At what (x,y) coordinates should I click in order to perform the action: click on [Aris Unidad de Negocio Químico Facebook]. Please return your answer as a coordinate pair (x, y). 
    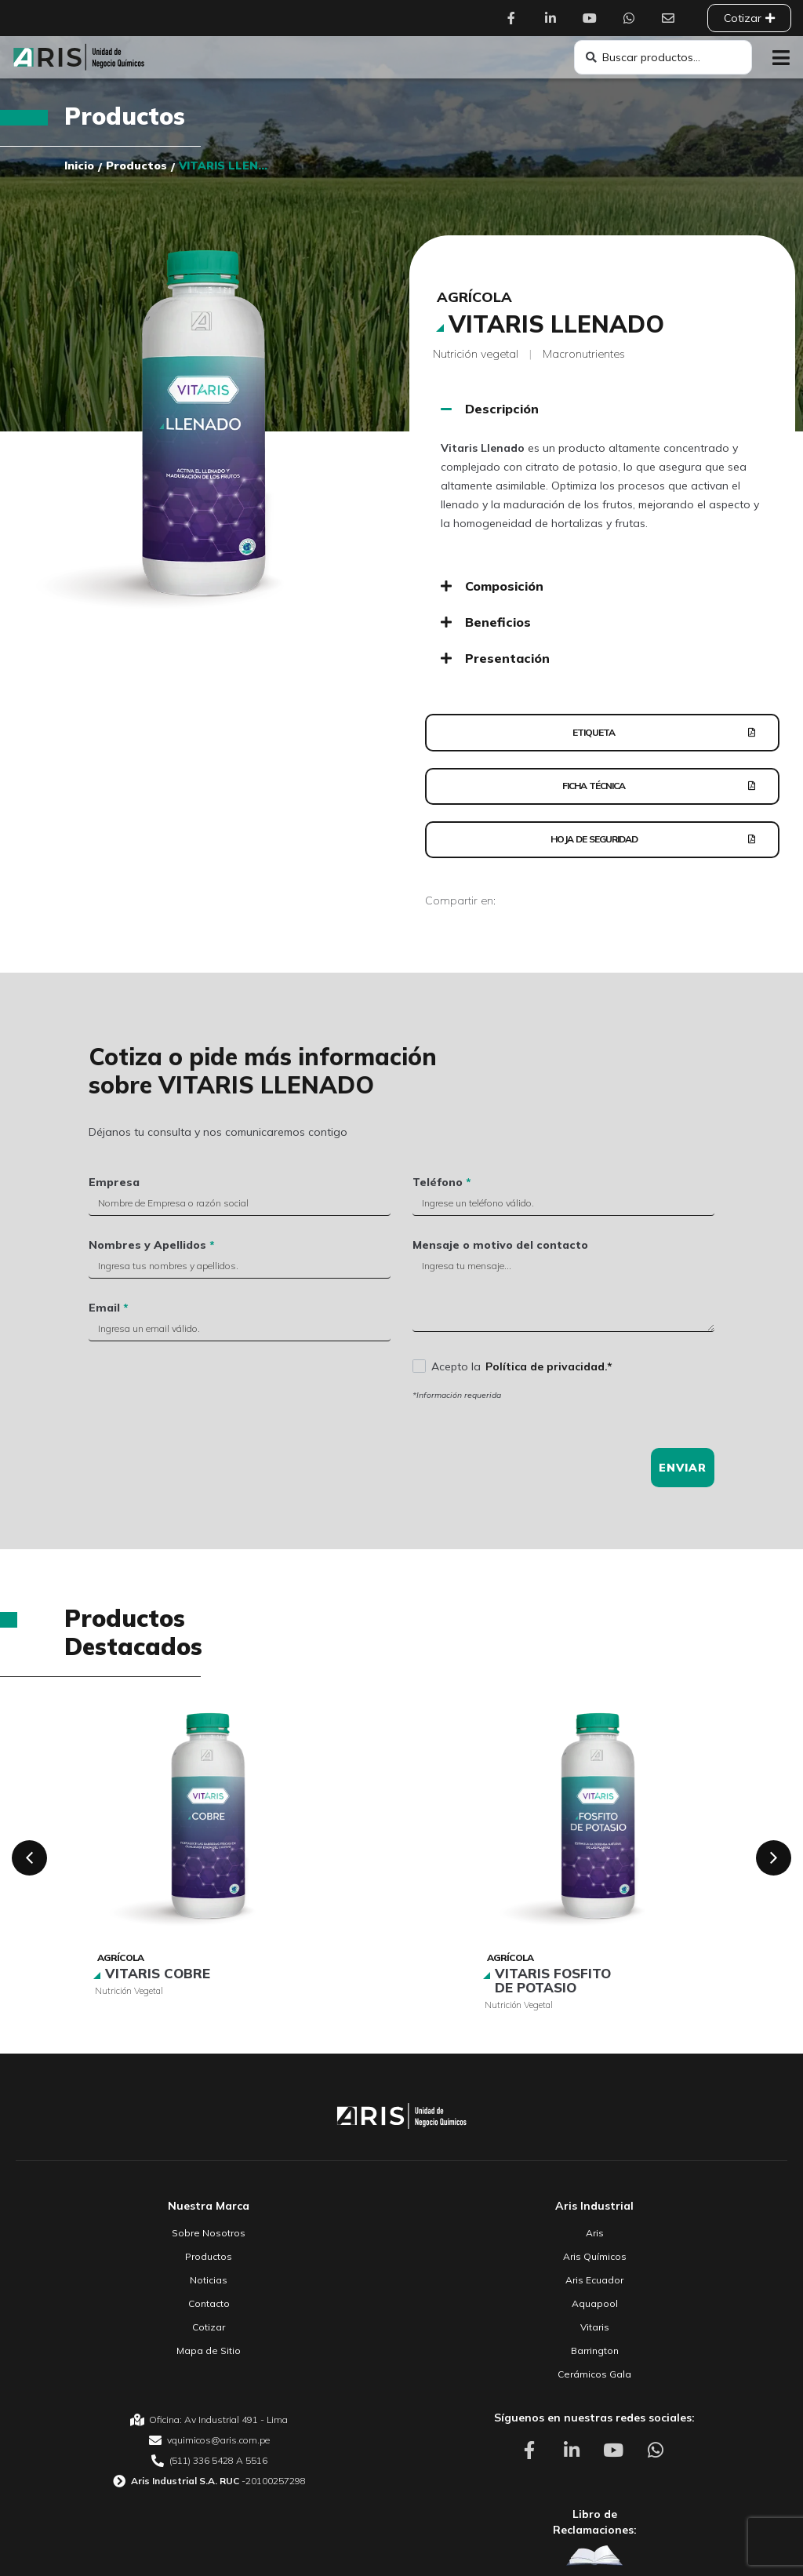
    Looking at the image, I should click on (515, 18).